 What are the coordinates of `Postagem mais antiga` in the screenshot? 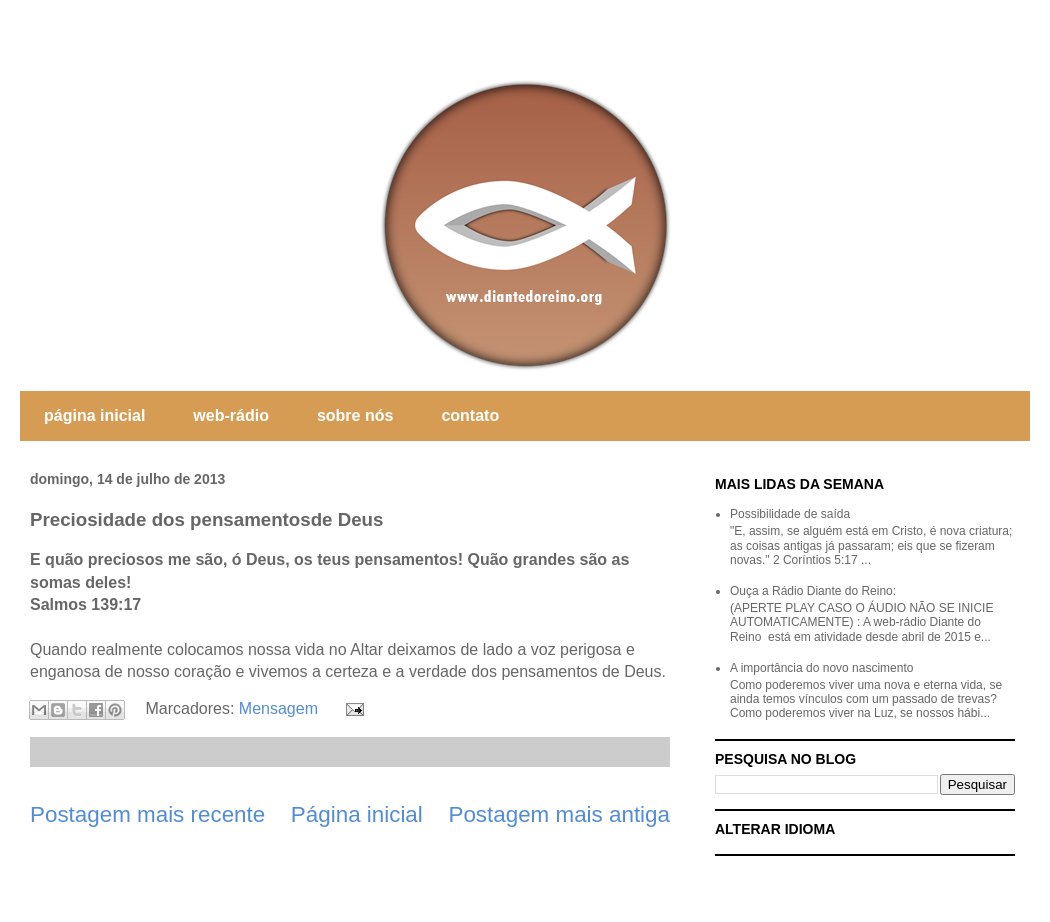 It's located at (559, 814).